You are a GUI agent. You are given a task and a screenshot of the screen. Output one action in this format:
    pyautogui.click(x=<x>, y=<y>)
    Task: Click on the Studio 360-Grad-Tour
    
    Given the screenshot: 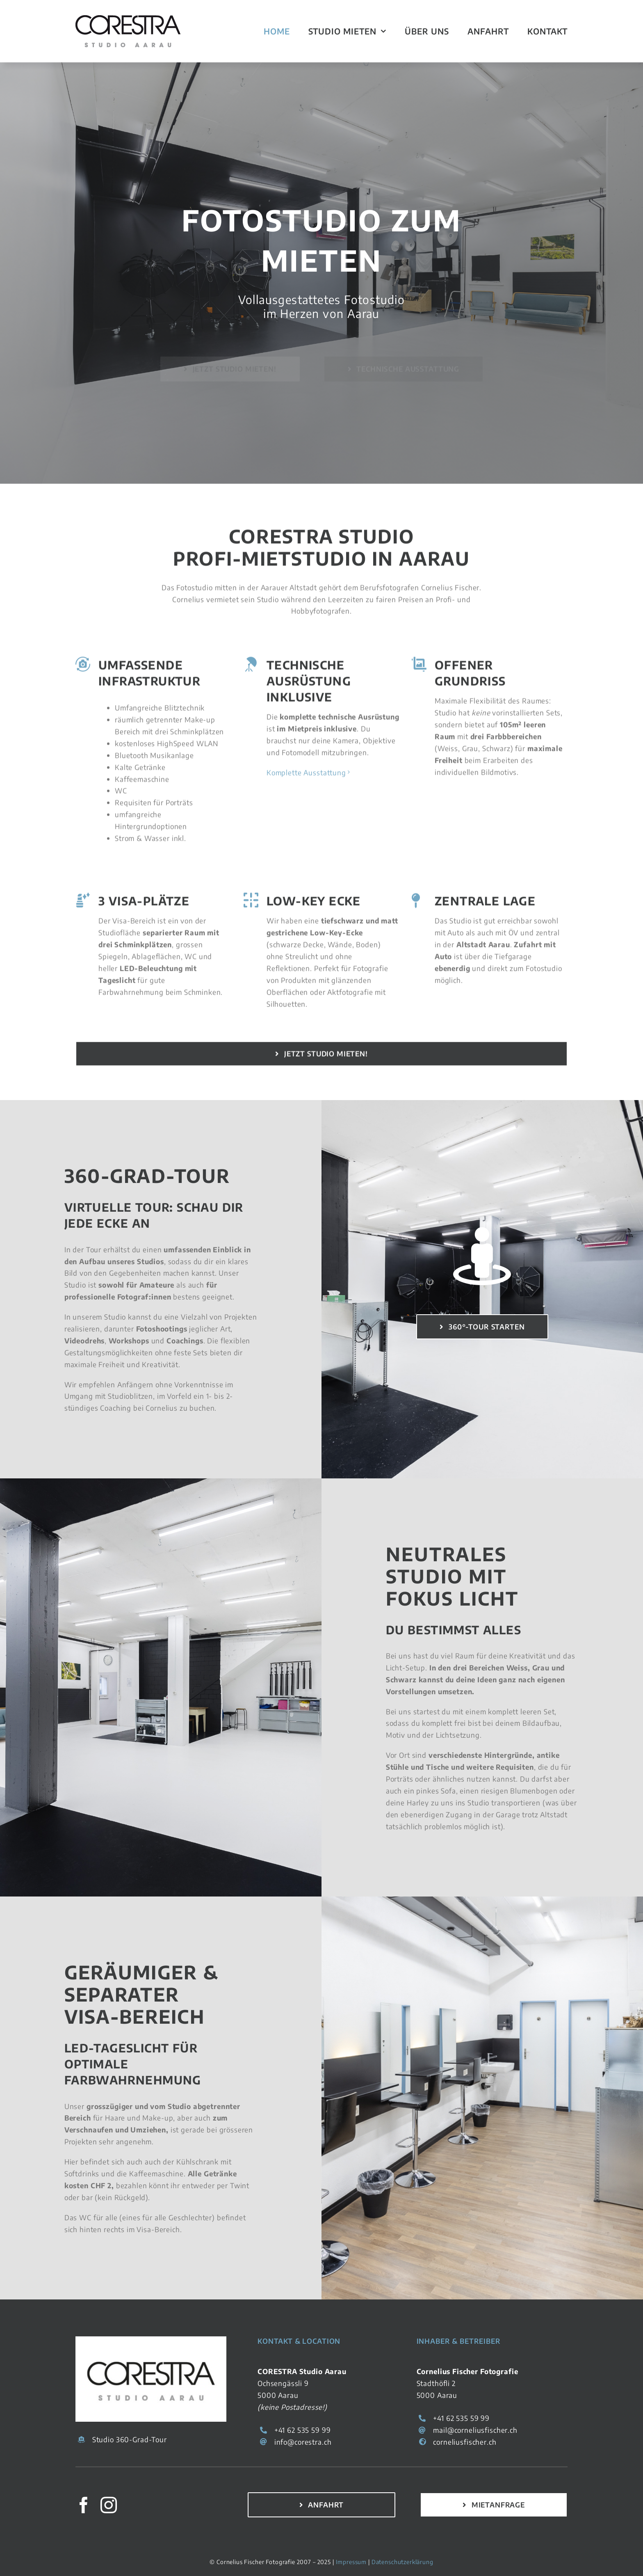 What is the action you would take?
    pyautogui.click(x=129, y=2439)
    